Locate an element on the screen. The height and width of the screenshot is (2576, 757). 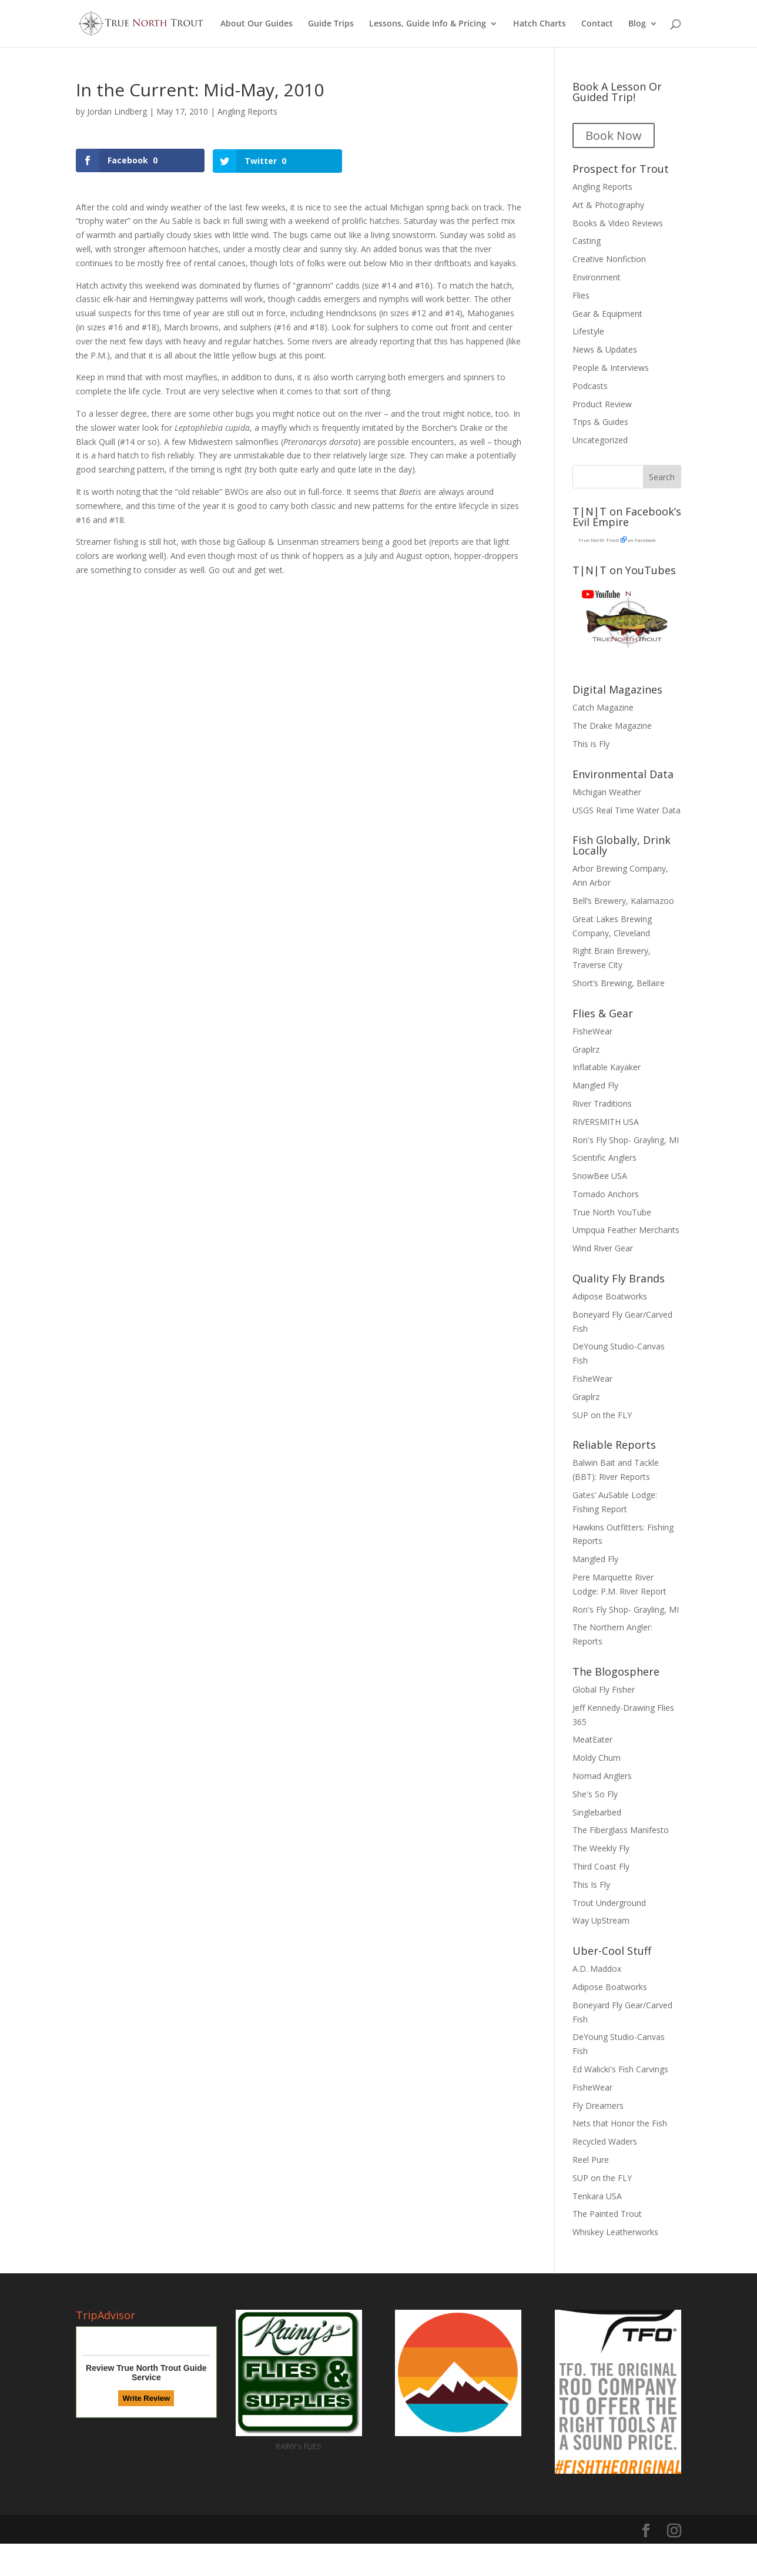
Global Fly Fisher is located at coordinates (603, 1689).